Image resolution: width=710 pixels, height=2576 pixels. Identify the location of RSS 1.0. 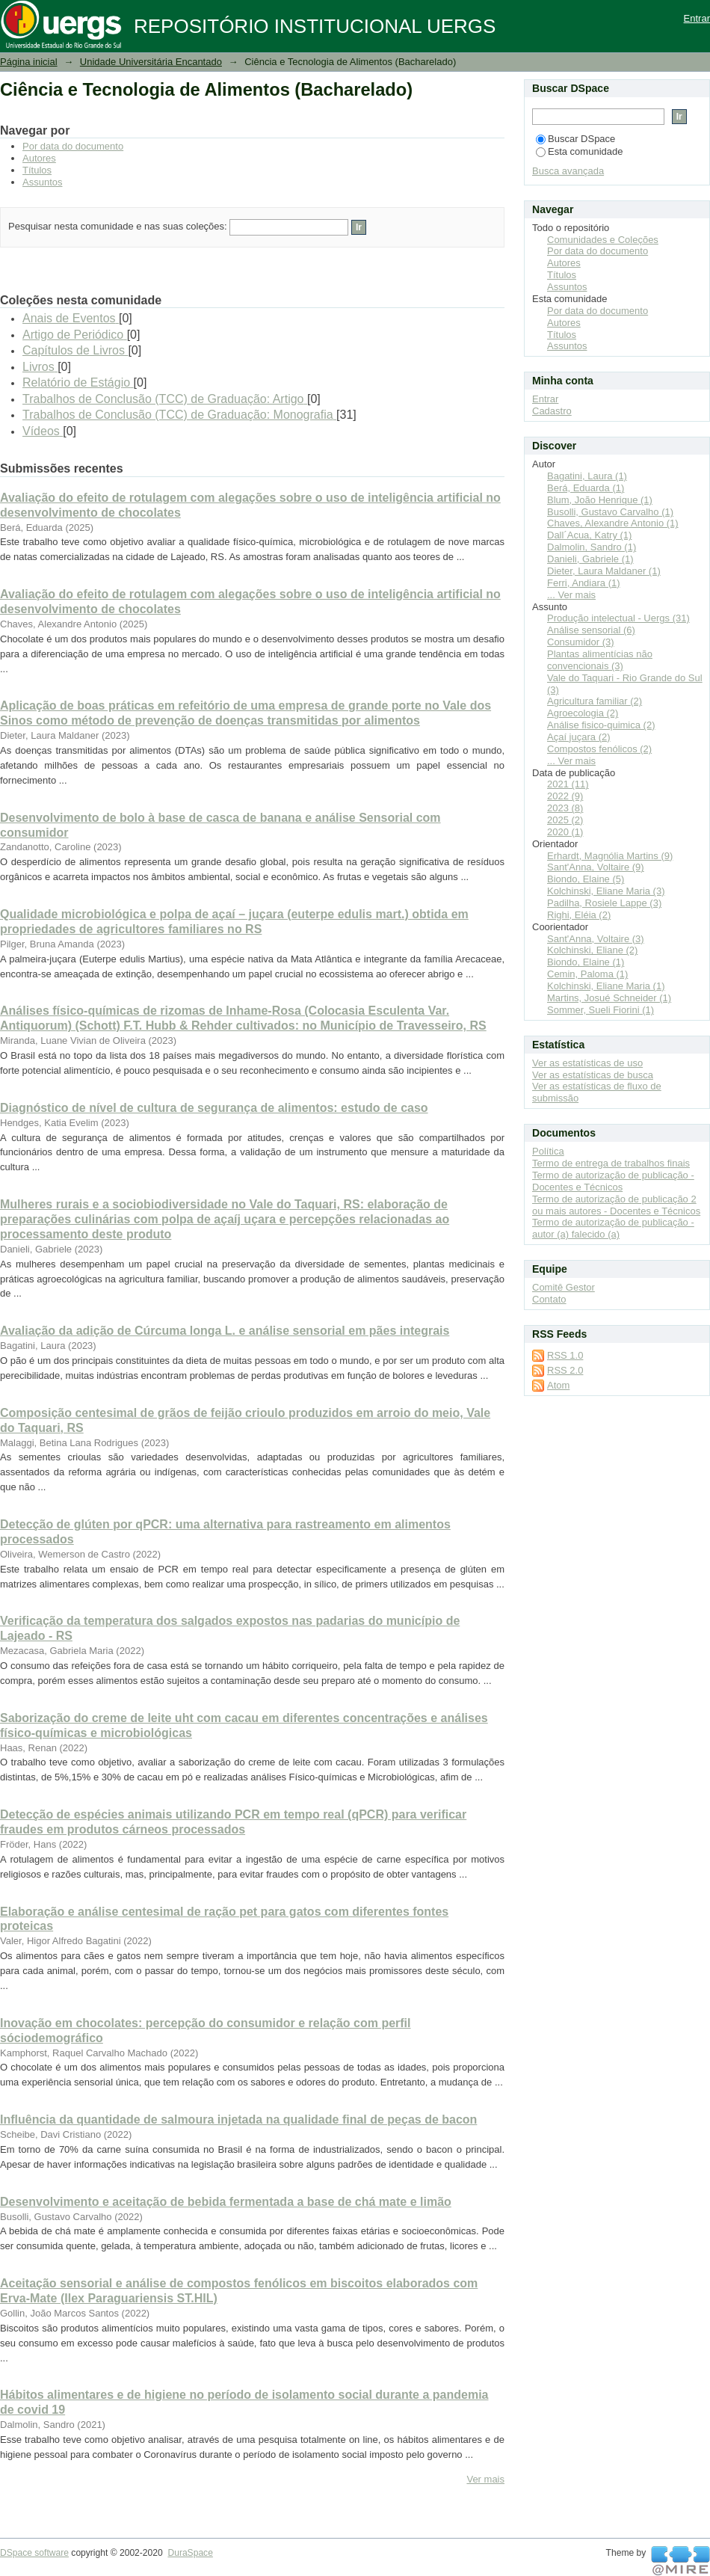
(565, 1355).